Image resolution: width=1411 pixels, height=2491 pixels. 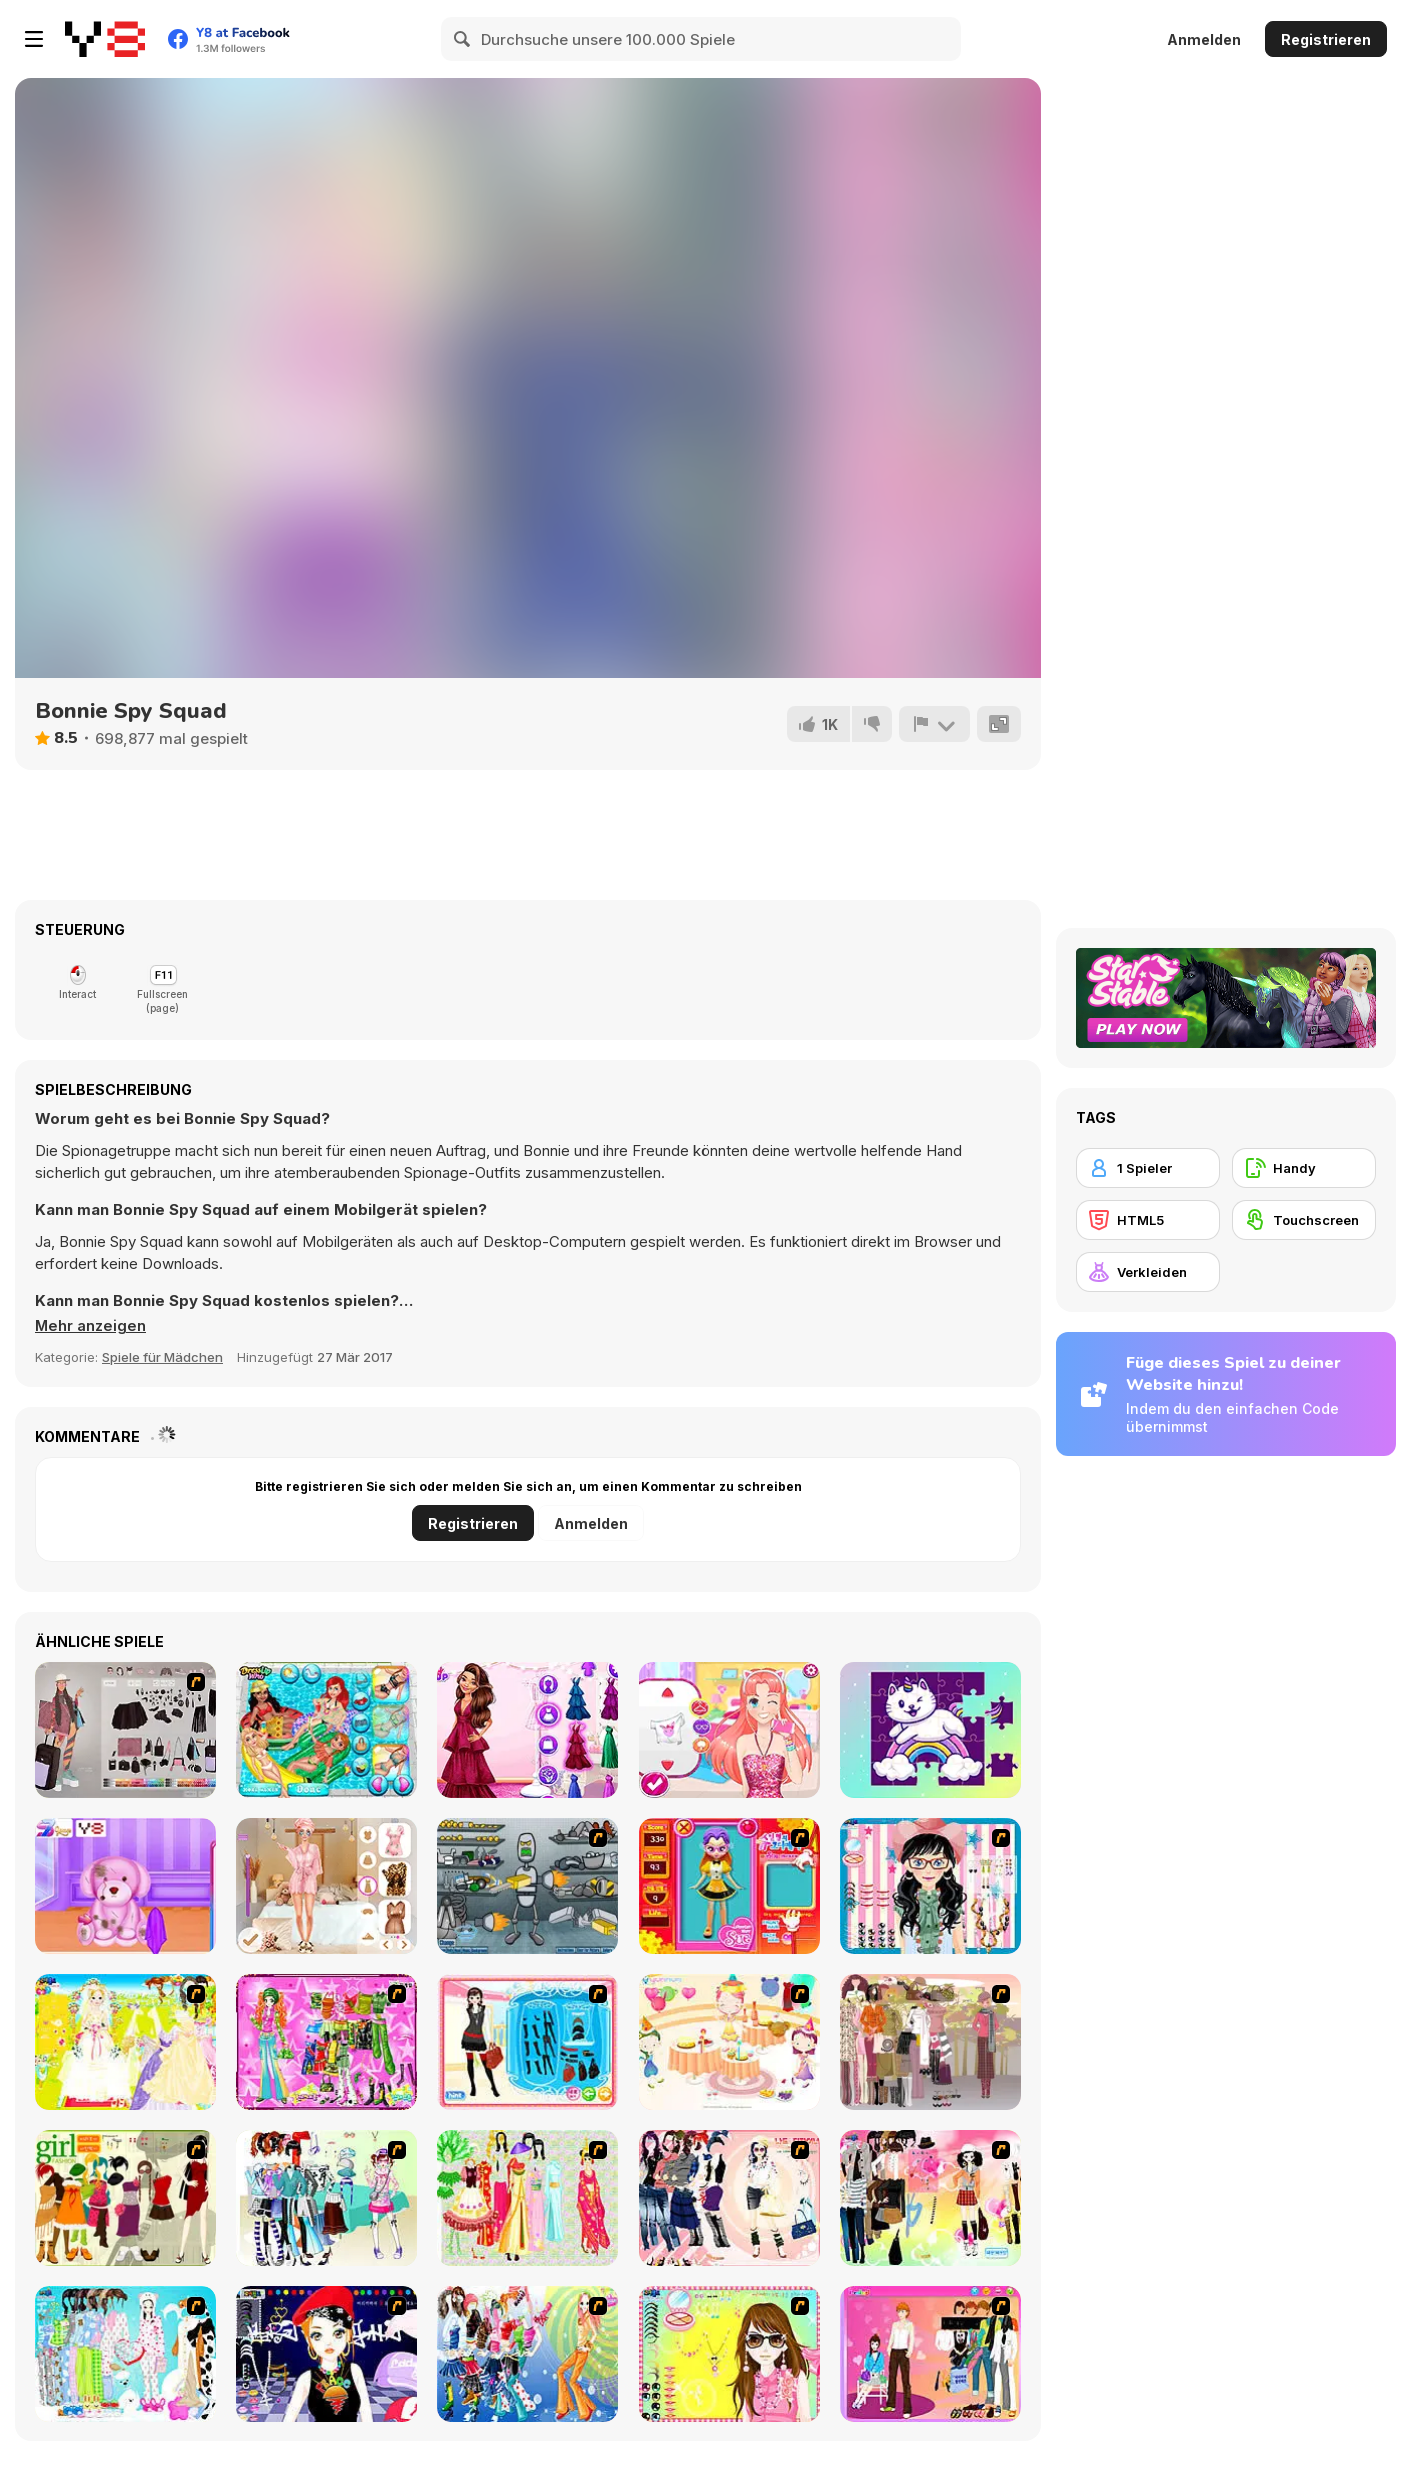 What do you see at coordinates (930, 2354) in the screenshot?
I see `[Couple Dress Up]` at bounding box center [930, 2354].